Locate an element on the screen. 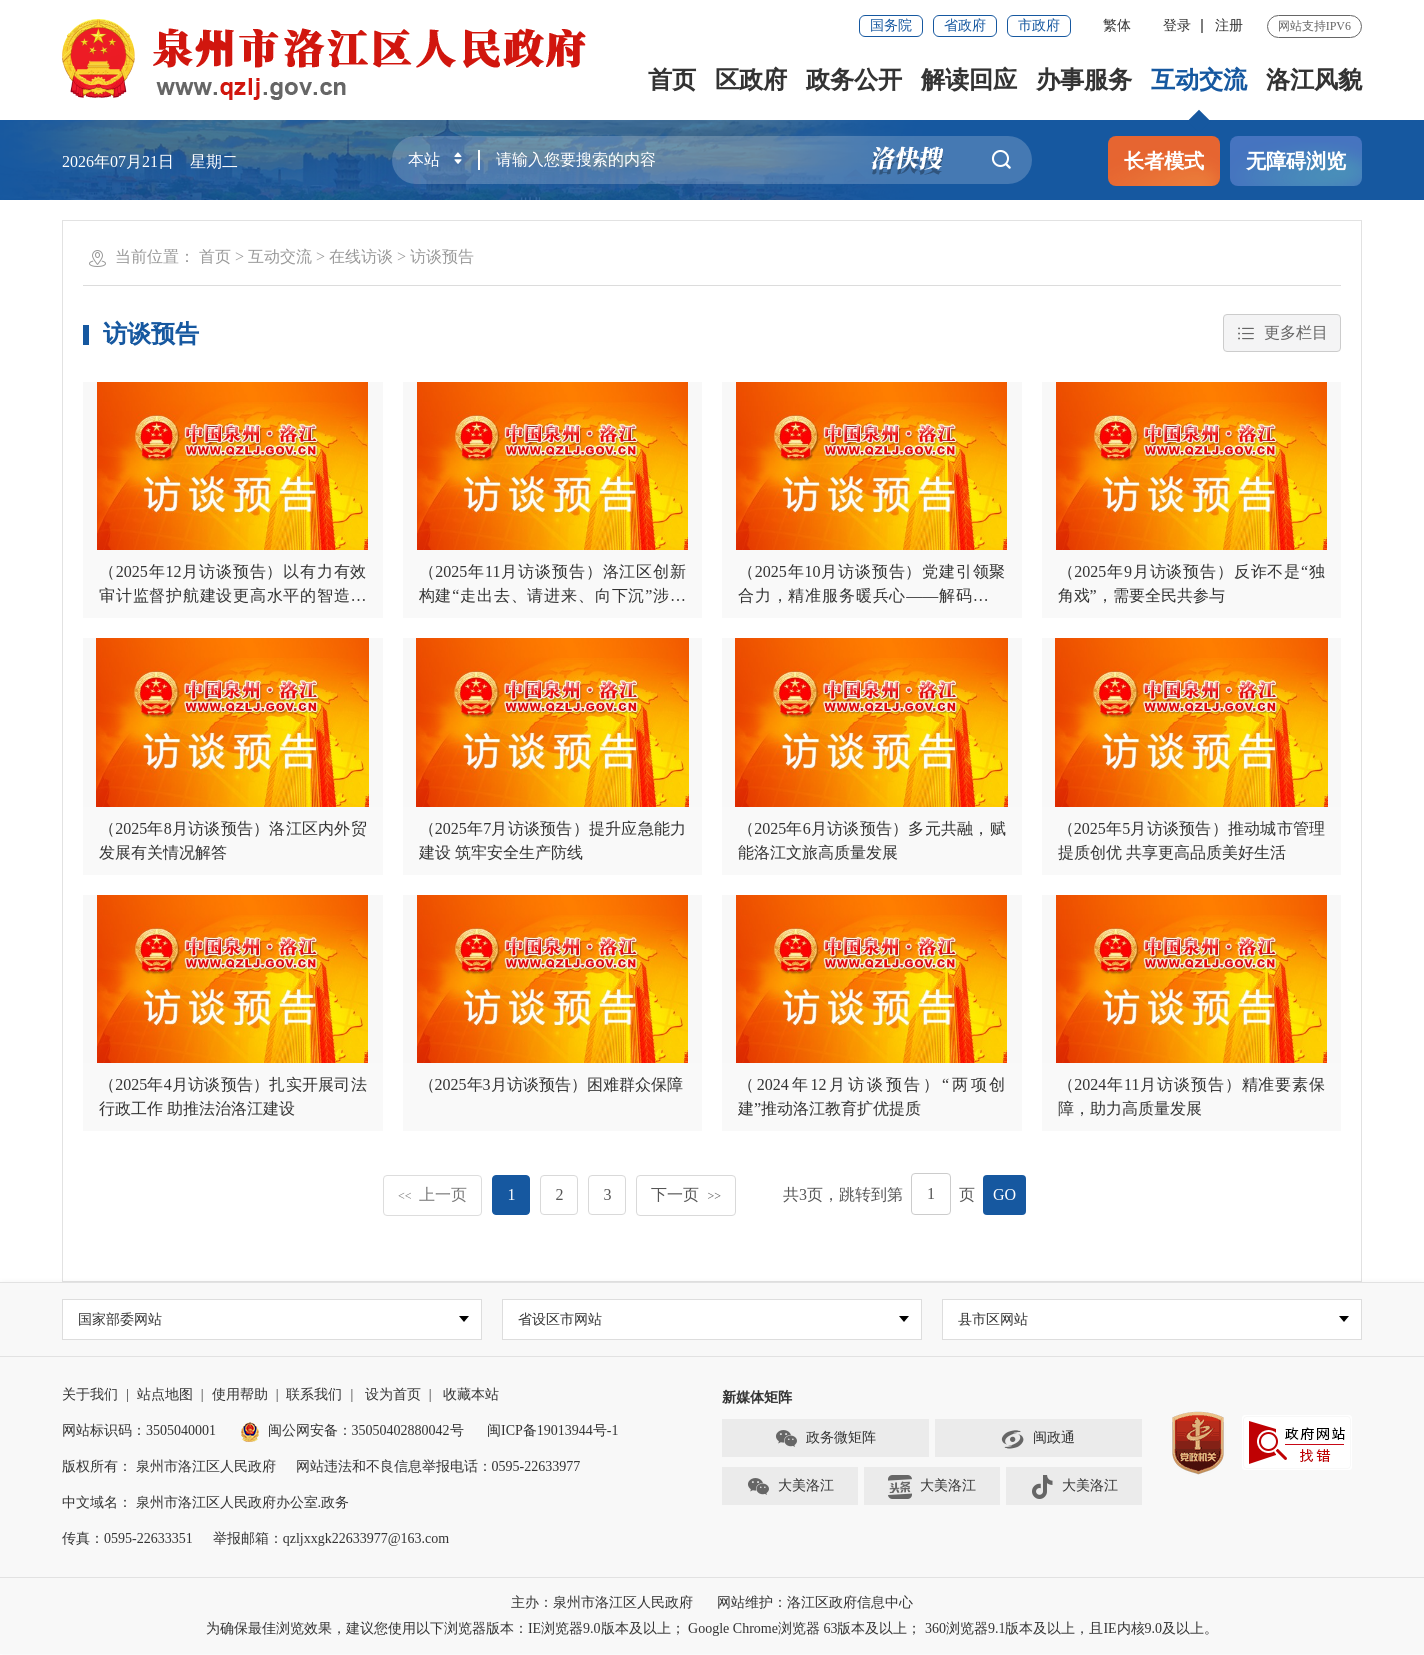 This screenshot has height=1655, width=1424. （2025年3月访谈预告）困难群众保障 is located at coordinates (551, 1084).